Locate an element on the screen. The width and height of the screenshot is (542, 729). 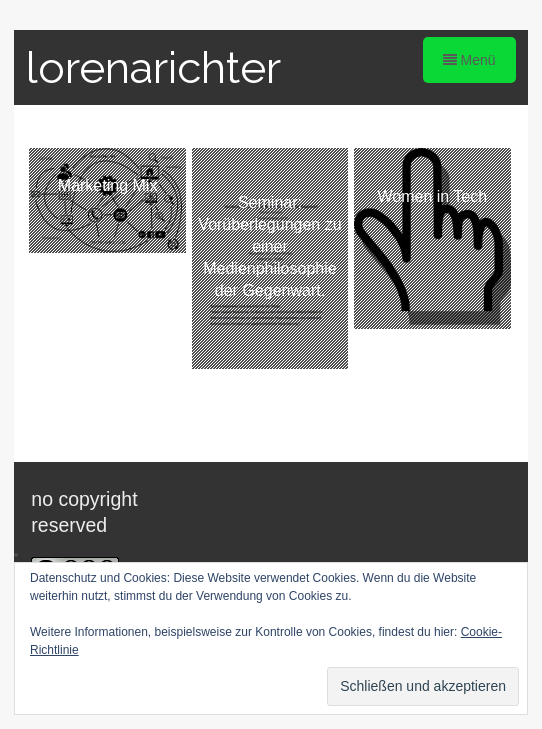
Seminar: Vorüberlegungen zu einer Medienphilosophie der Gegenwart. is located at coordinates (269, 246).